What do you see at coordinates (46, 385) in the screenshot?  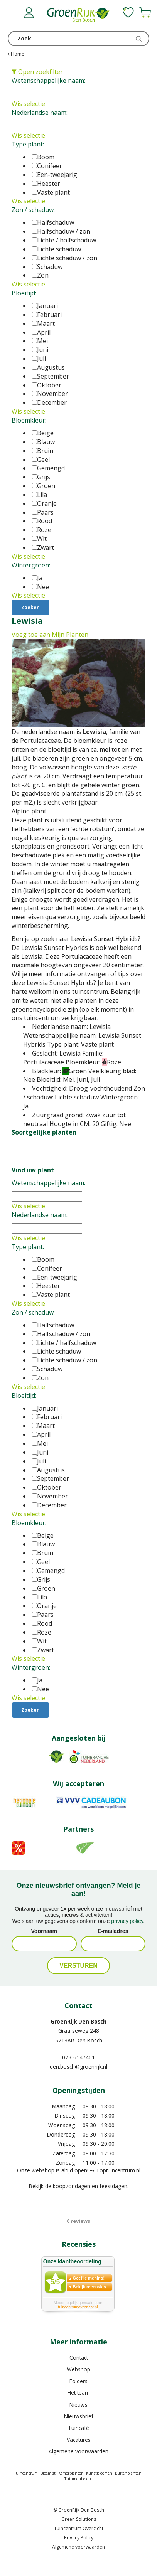 I see `Oktober` at bounding box center [46, 385].